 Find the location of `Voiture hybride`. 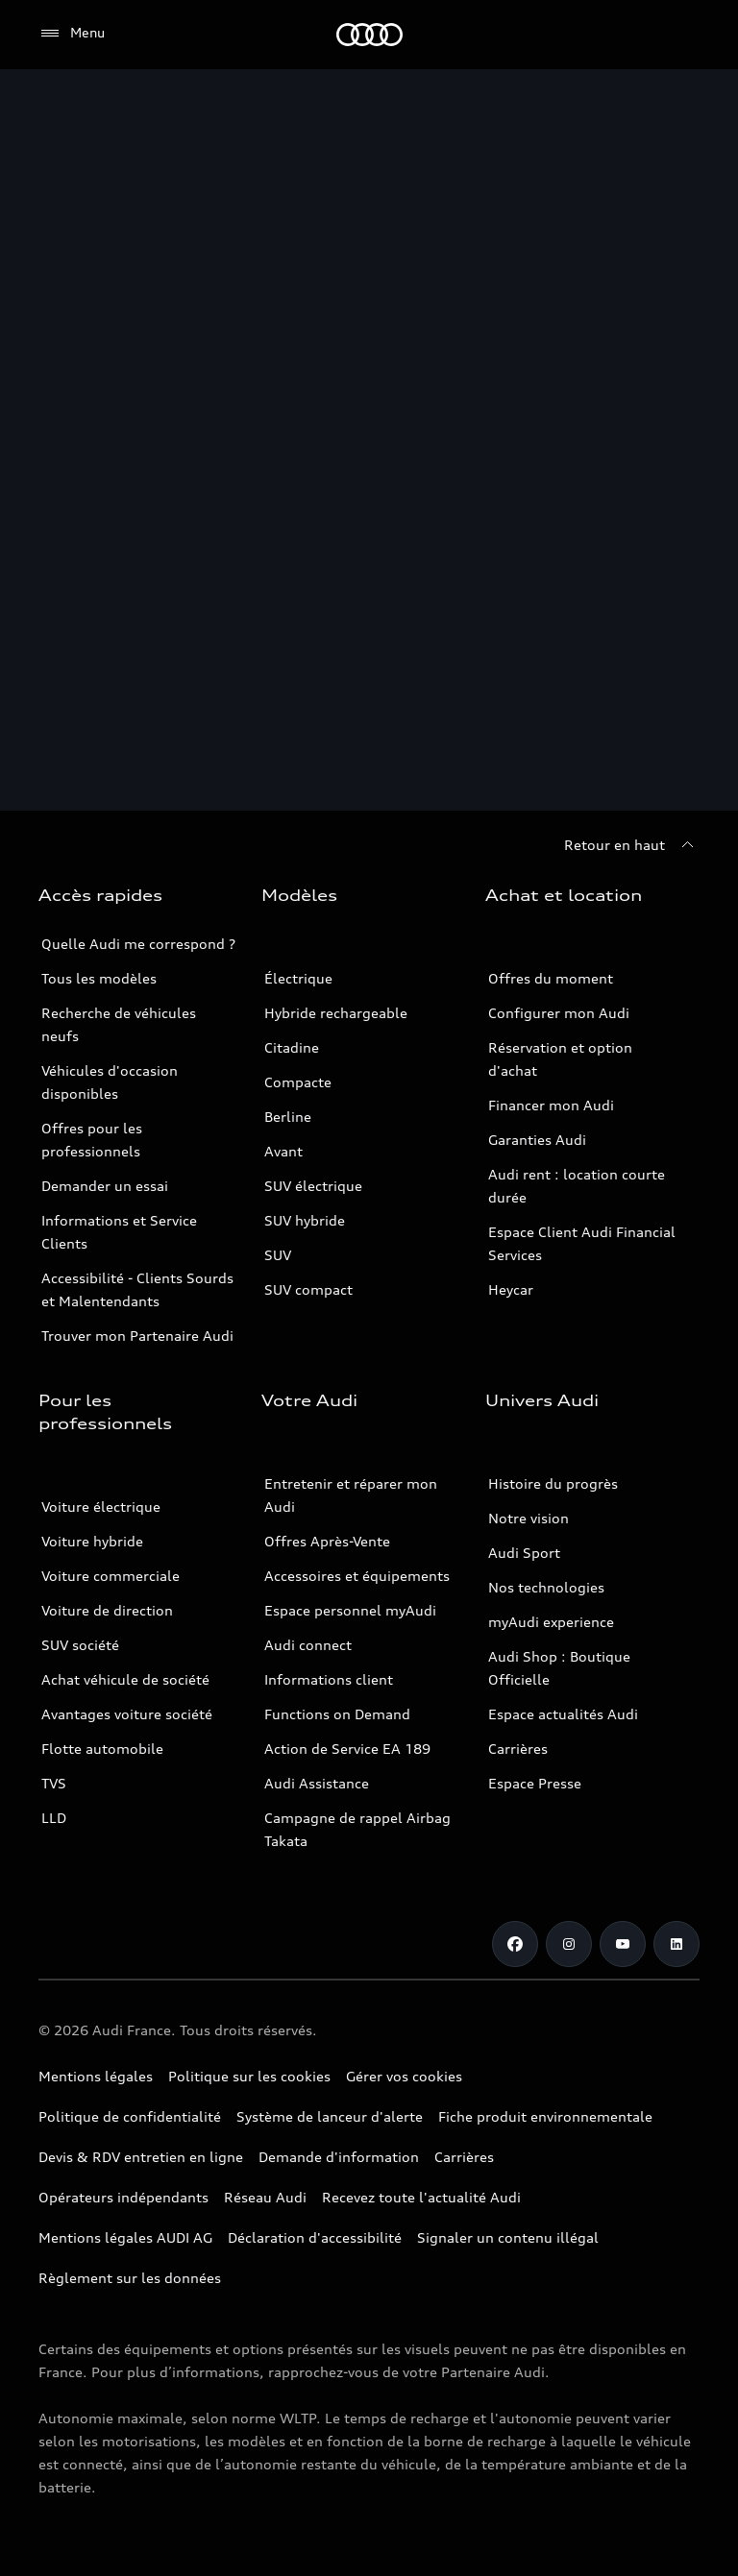

Voiture hybride is located at coordinates (92, 1541).